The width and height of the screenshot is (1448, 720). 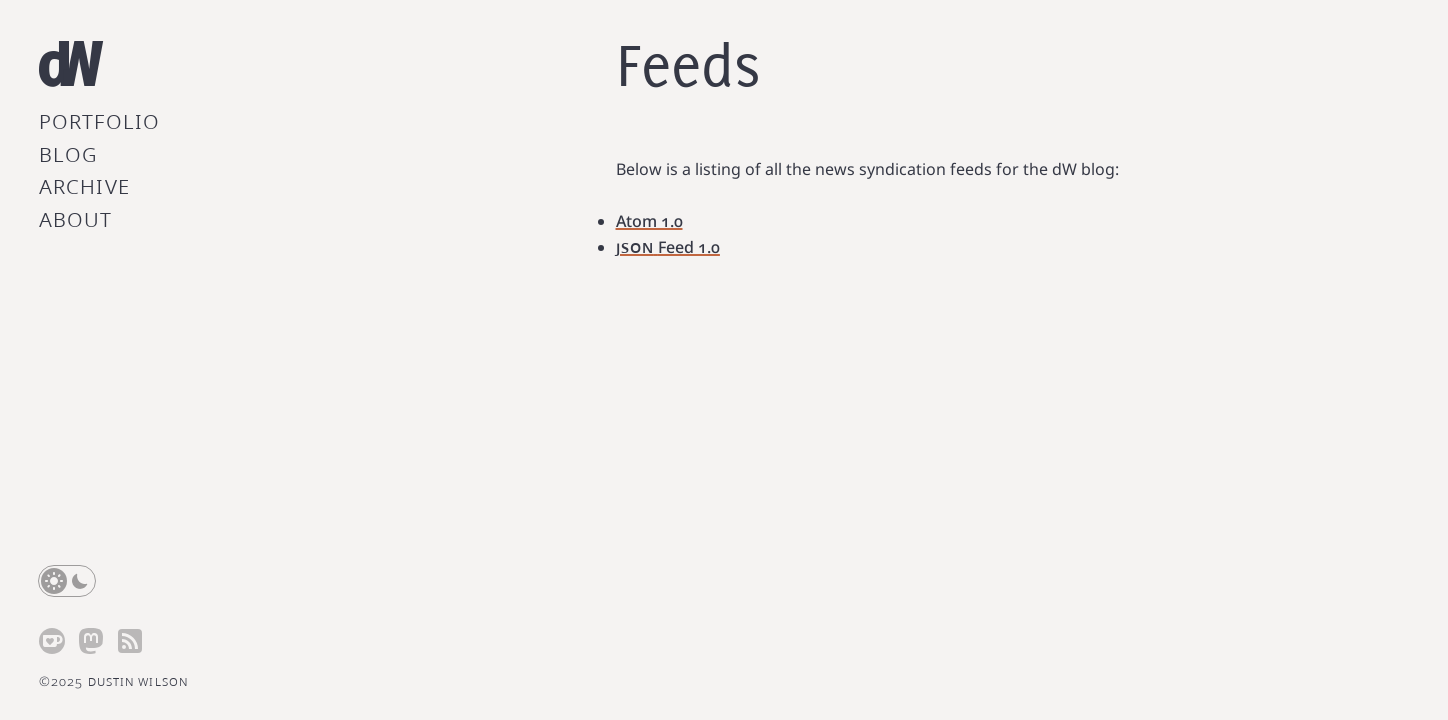 What do you see at coordinates (99, 120) in the screenshot?
I see `Portfolio` at bounding box center [99, 120].